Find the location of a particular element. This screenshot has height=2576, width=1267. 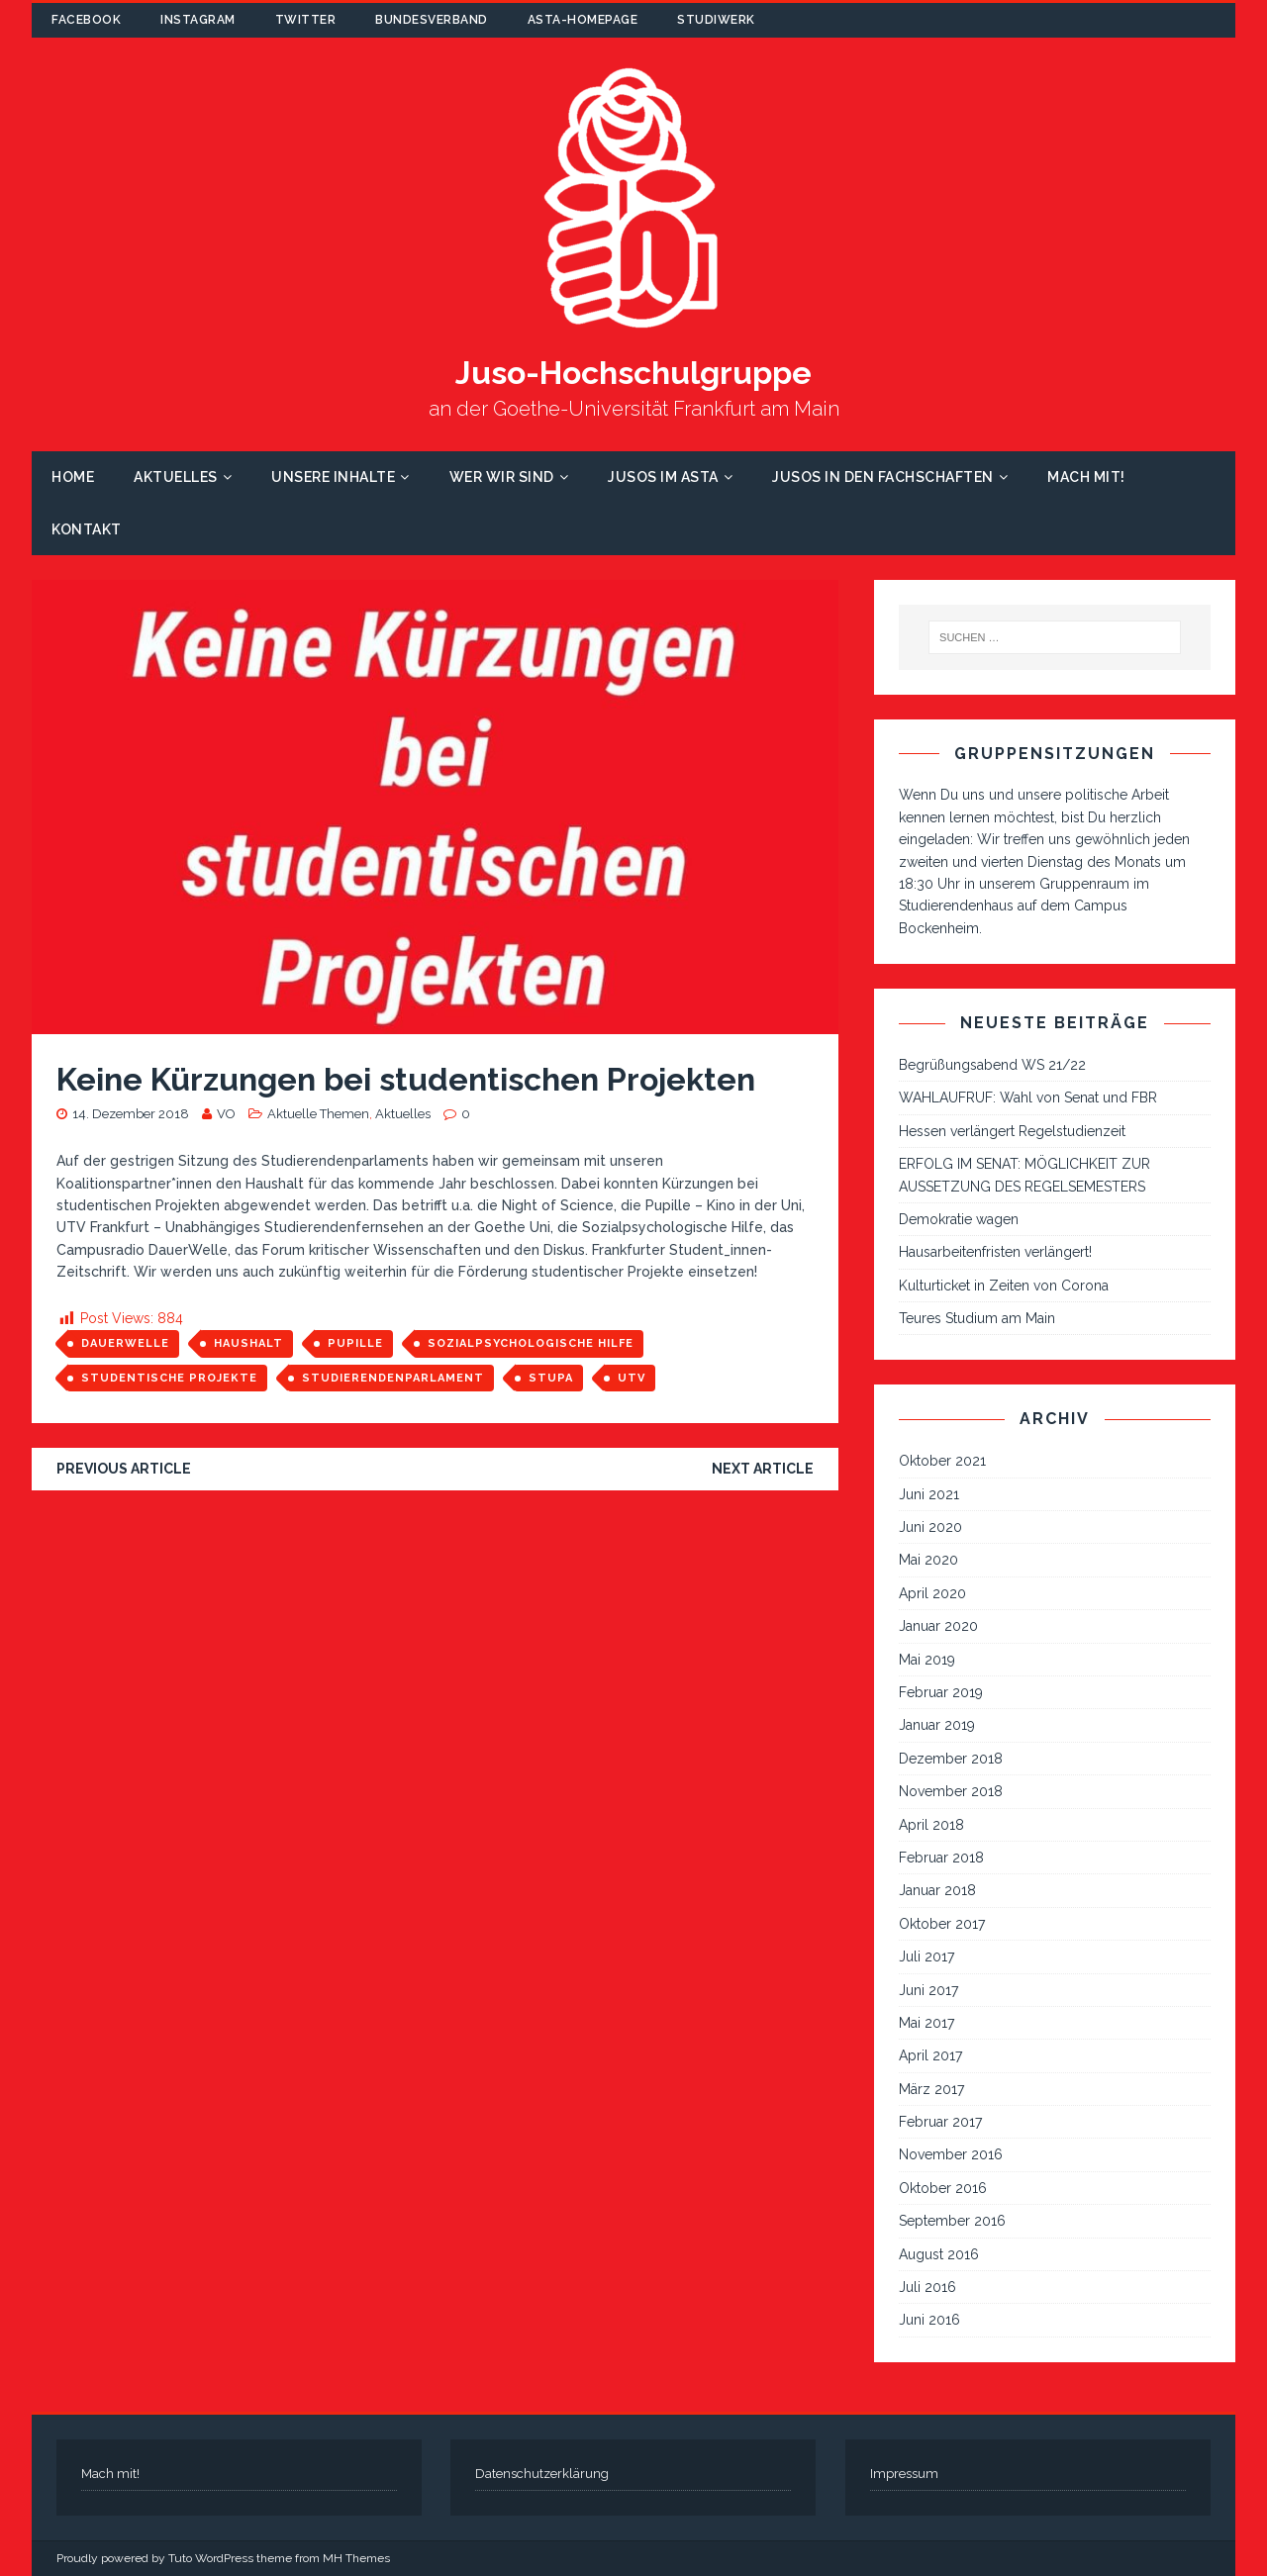

Mai 2019 is located at coordinates (927, 1660).